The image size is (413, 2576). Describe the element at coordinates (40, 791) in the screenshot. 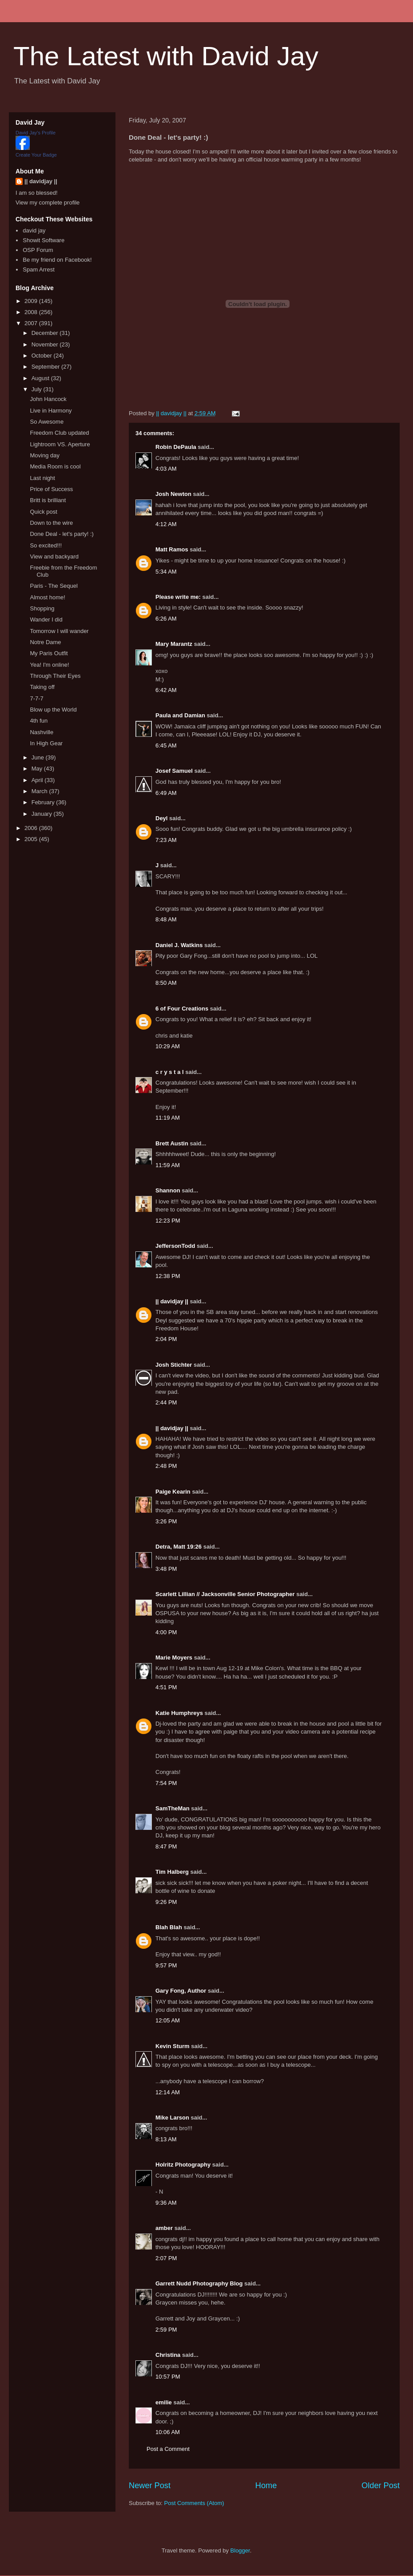

I see `March` at that location.